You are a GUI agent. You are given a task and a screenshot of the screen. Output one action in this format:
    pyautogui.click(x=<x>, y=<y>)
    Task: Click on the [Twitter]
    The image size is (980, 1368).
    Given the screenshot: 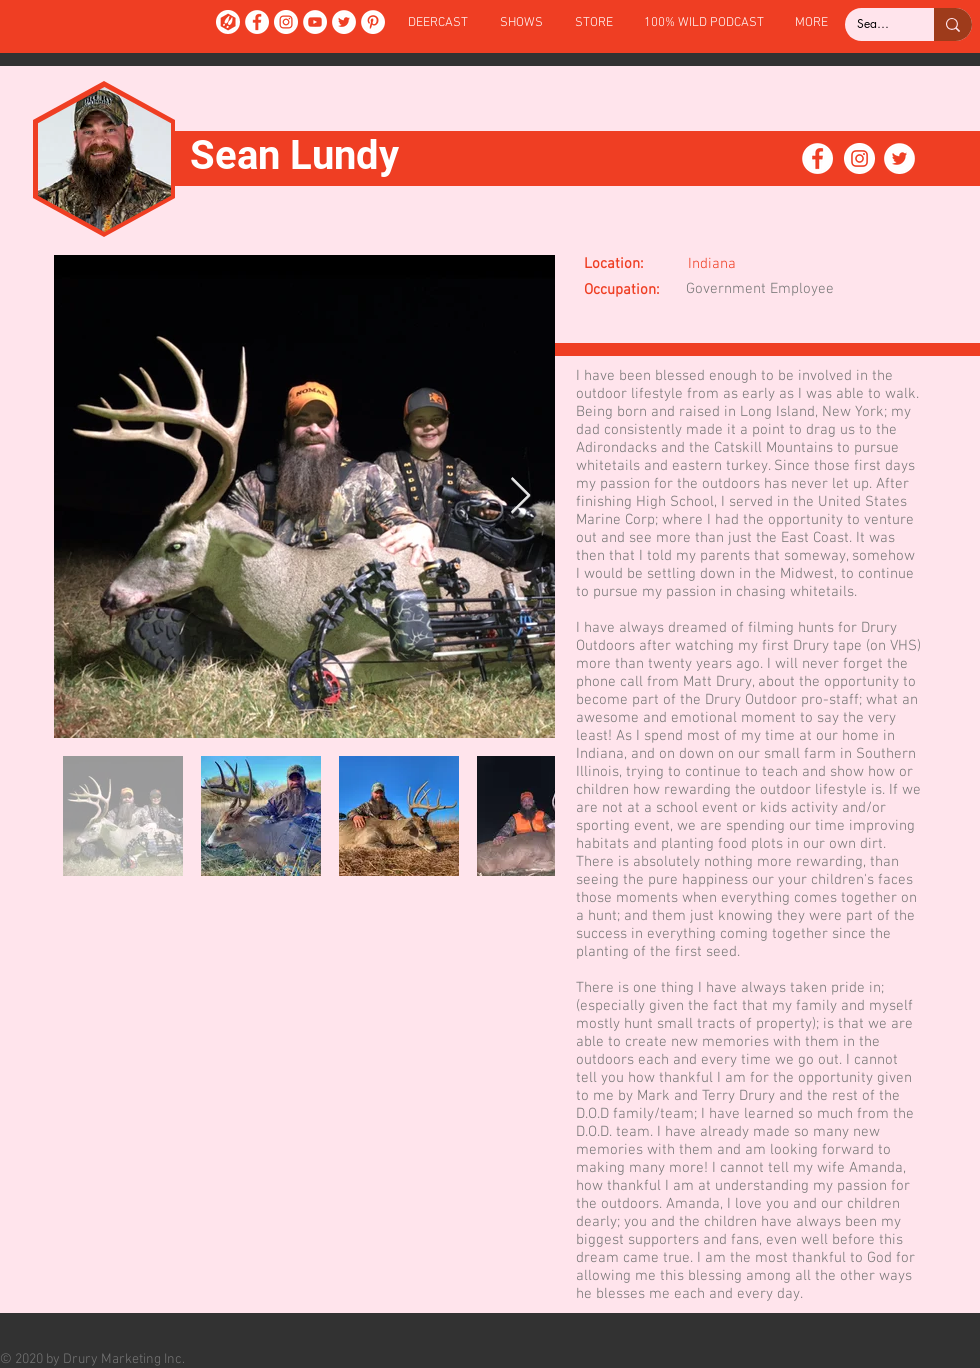 What is the action you would take?
    pyautogui.click(x=344, y=22)
    